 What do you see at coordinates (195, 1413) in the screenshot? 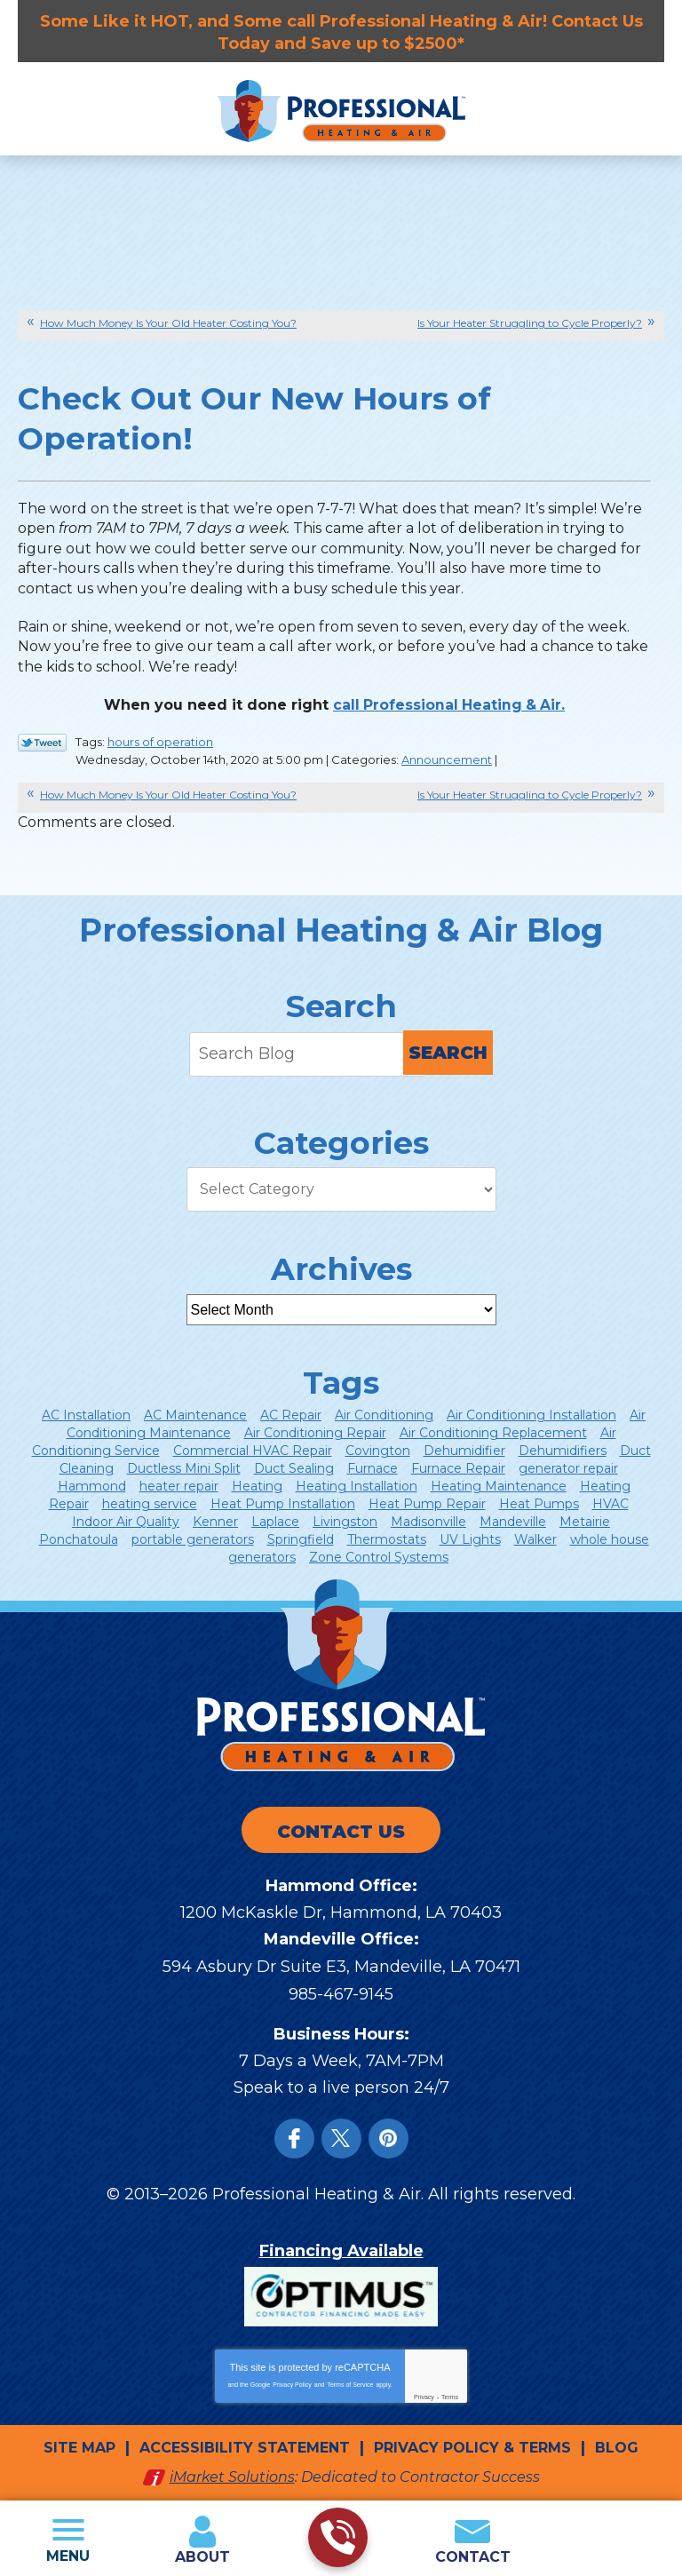
I see `AC Maintenance [AC Maintenance (12 items)]` at bounding box center [195, 1413].